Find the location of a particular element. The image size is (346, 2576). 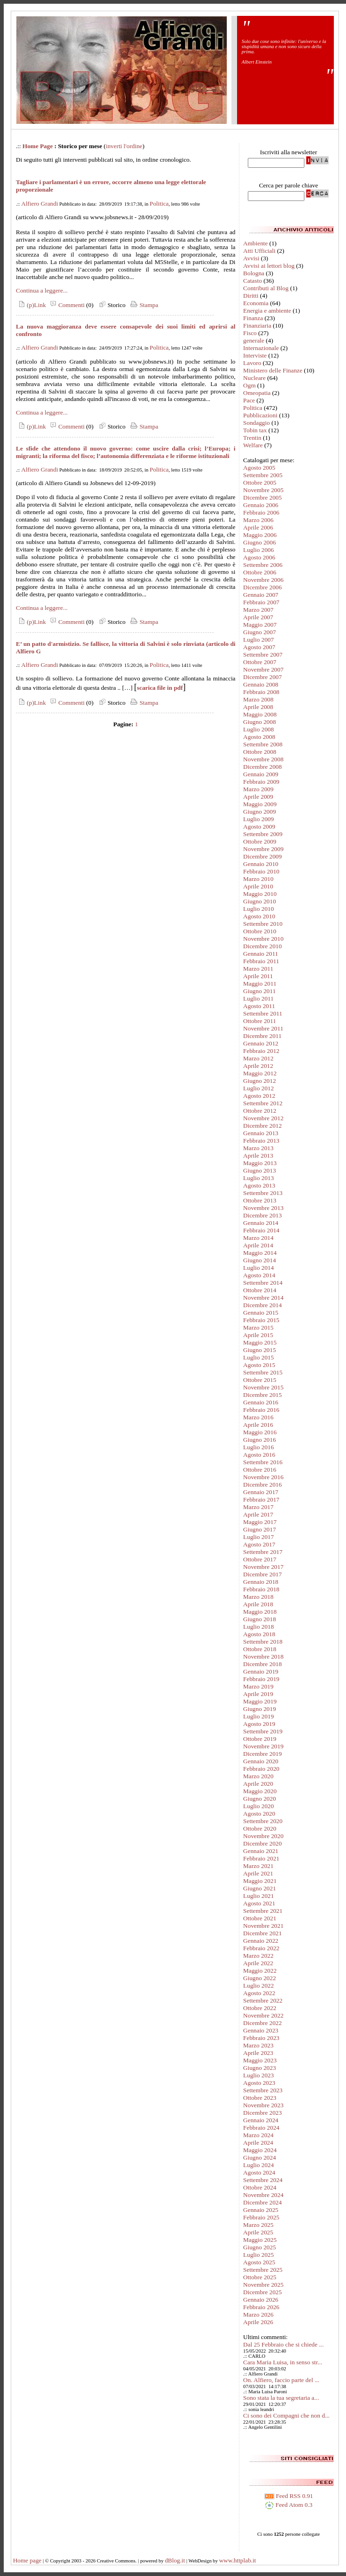

Contributi al Blog is located at coordinates (265, 288).